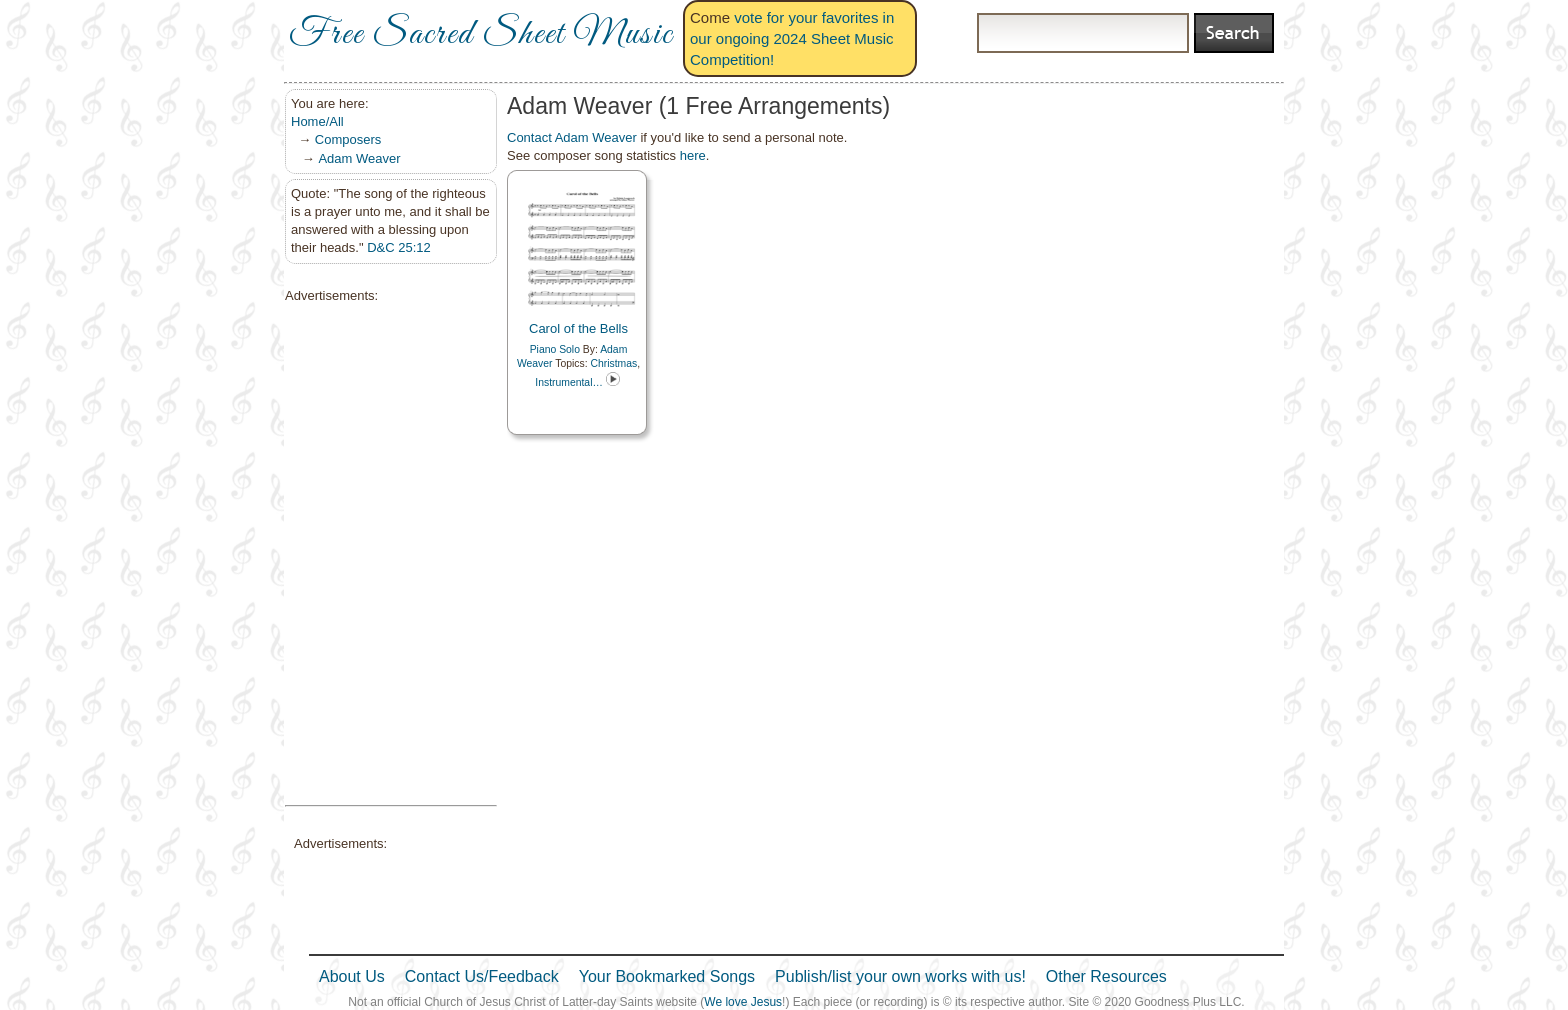 The width and height of the screenshot is (1568, 1010). I want to click on Christmas, so click(613, 363).